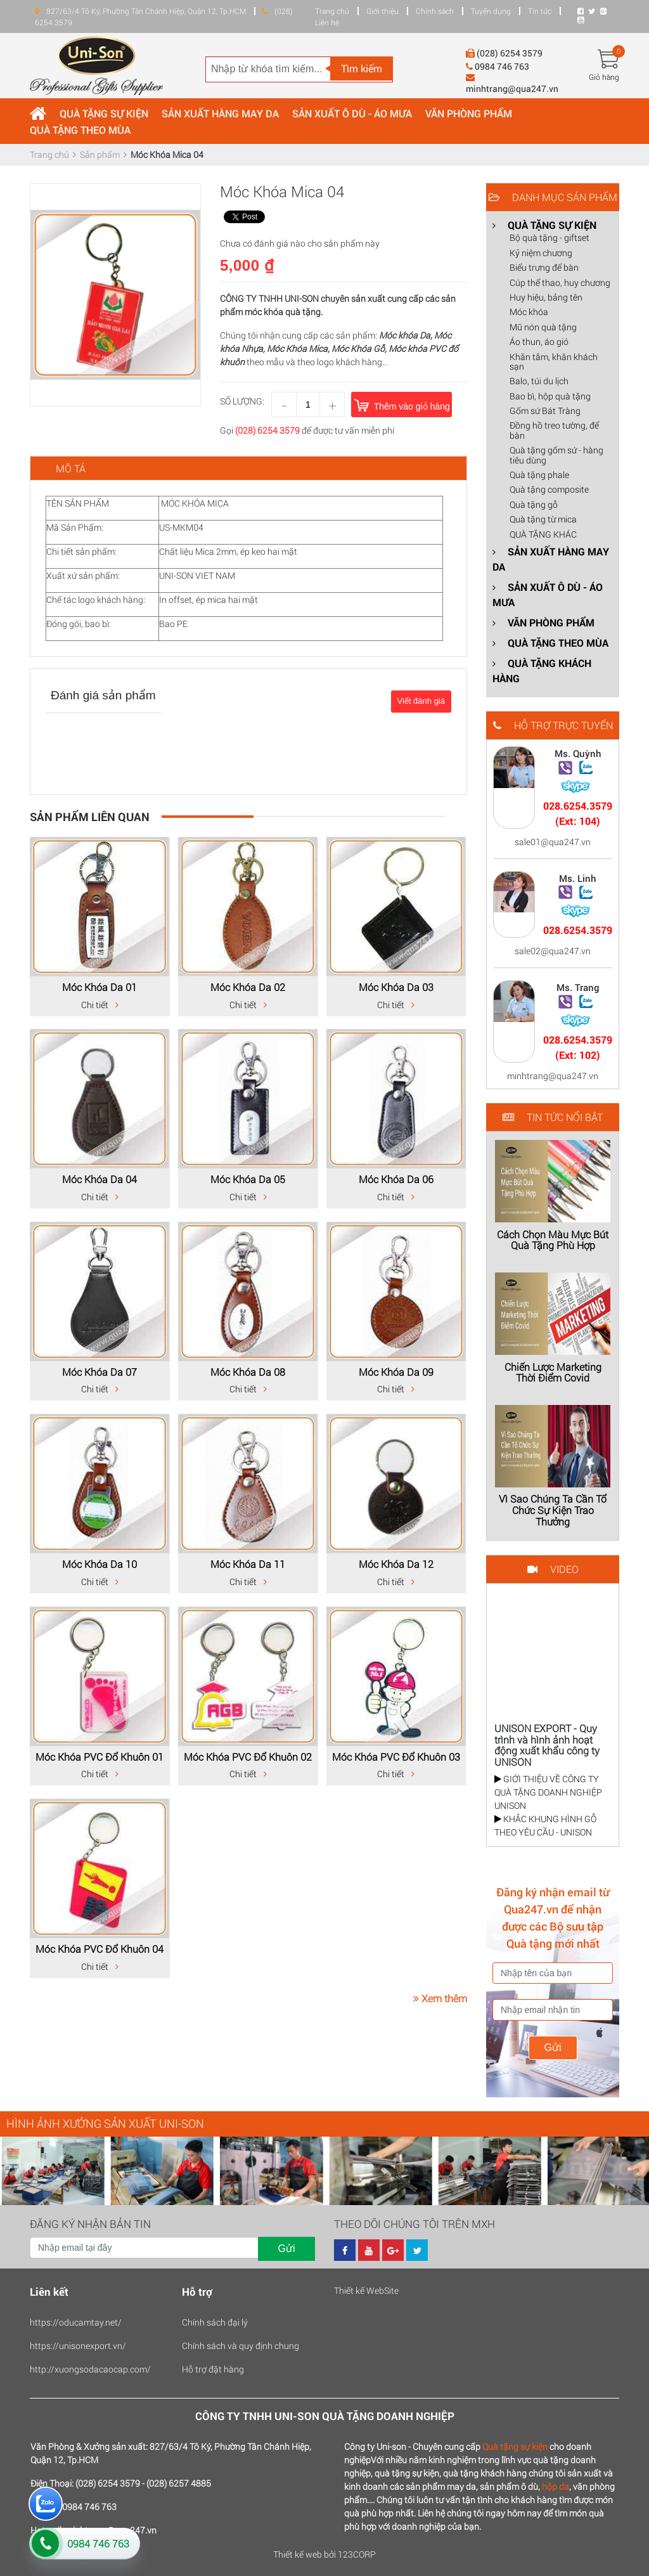 This screenshot has width=649, height=2576. What do you see at coordinates (382, 11) in the screenshot?
I see `Giới thiệu` at bounding box center [382, 11].